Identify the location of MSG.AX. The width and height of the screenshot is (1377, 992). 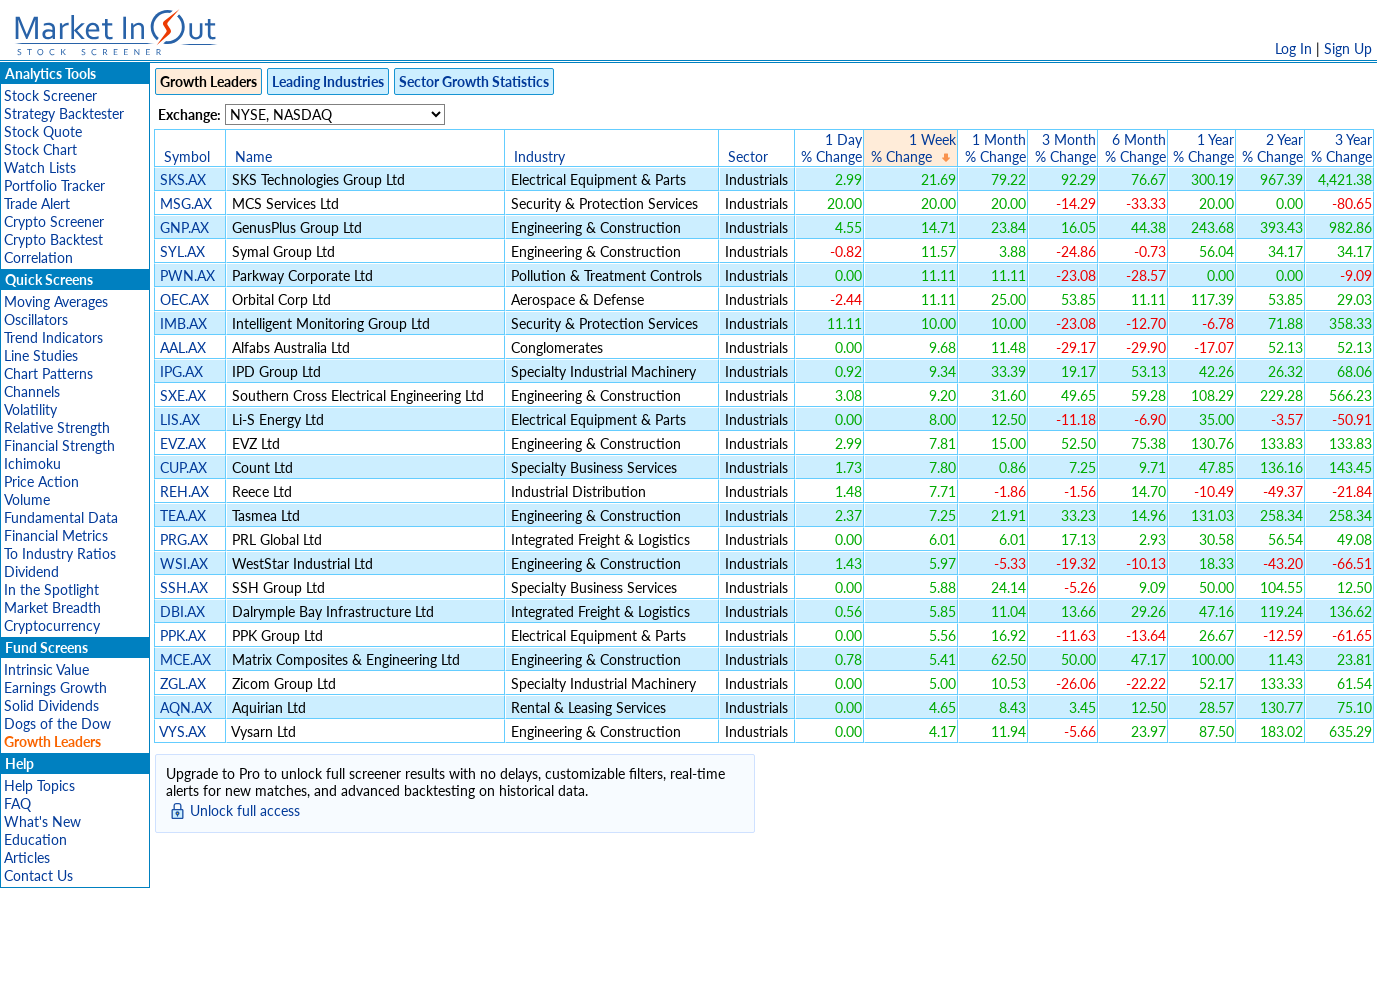
(186, 203).